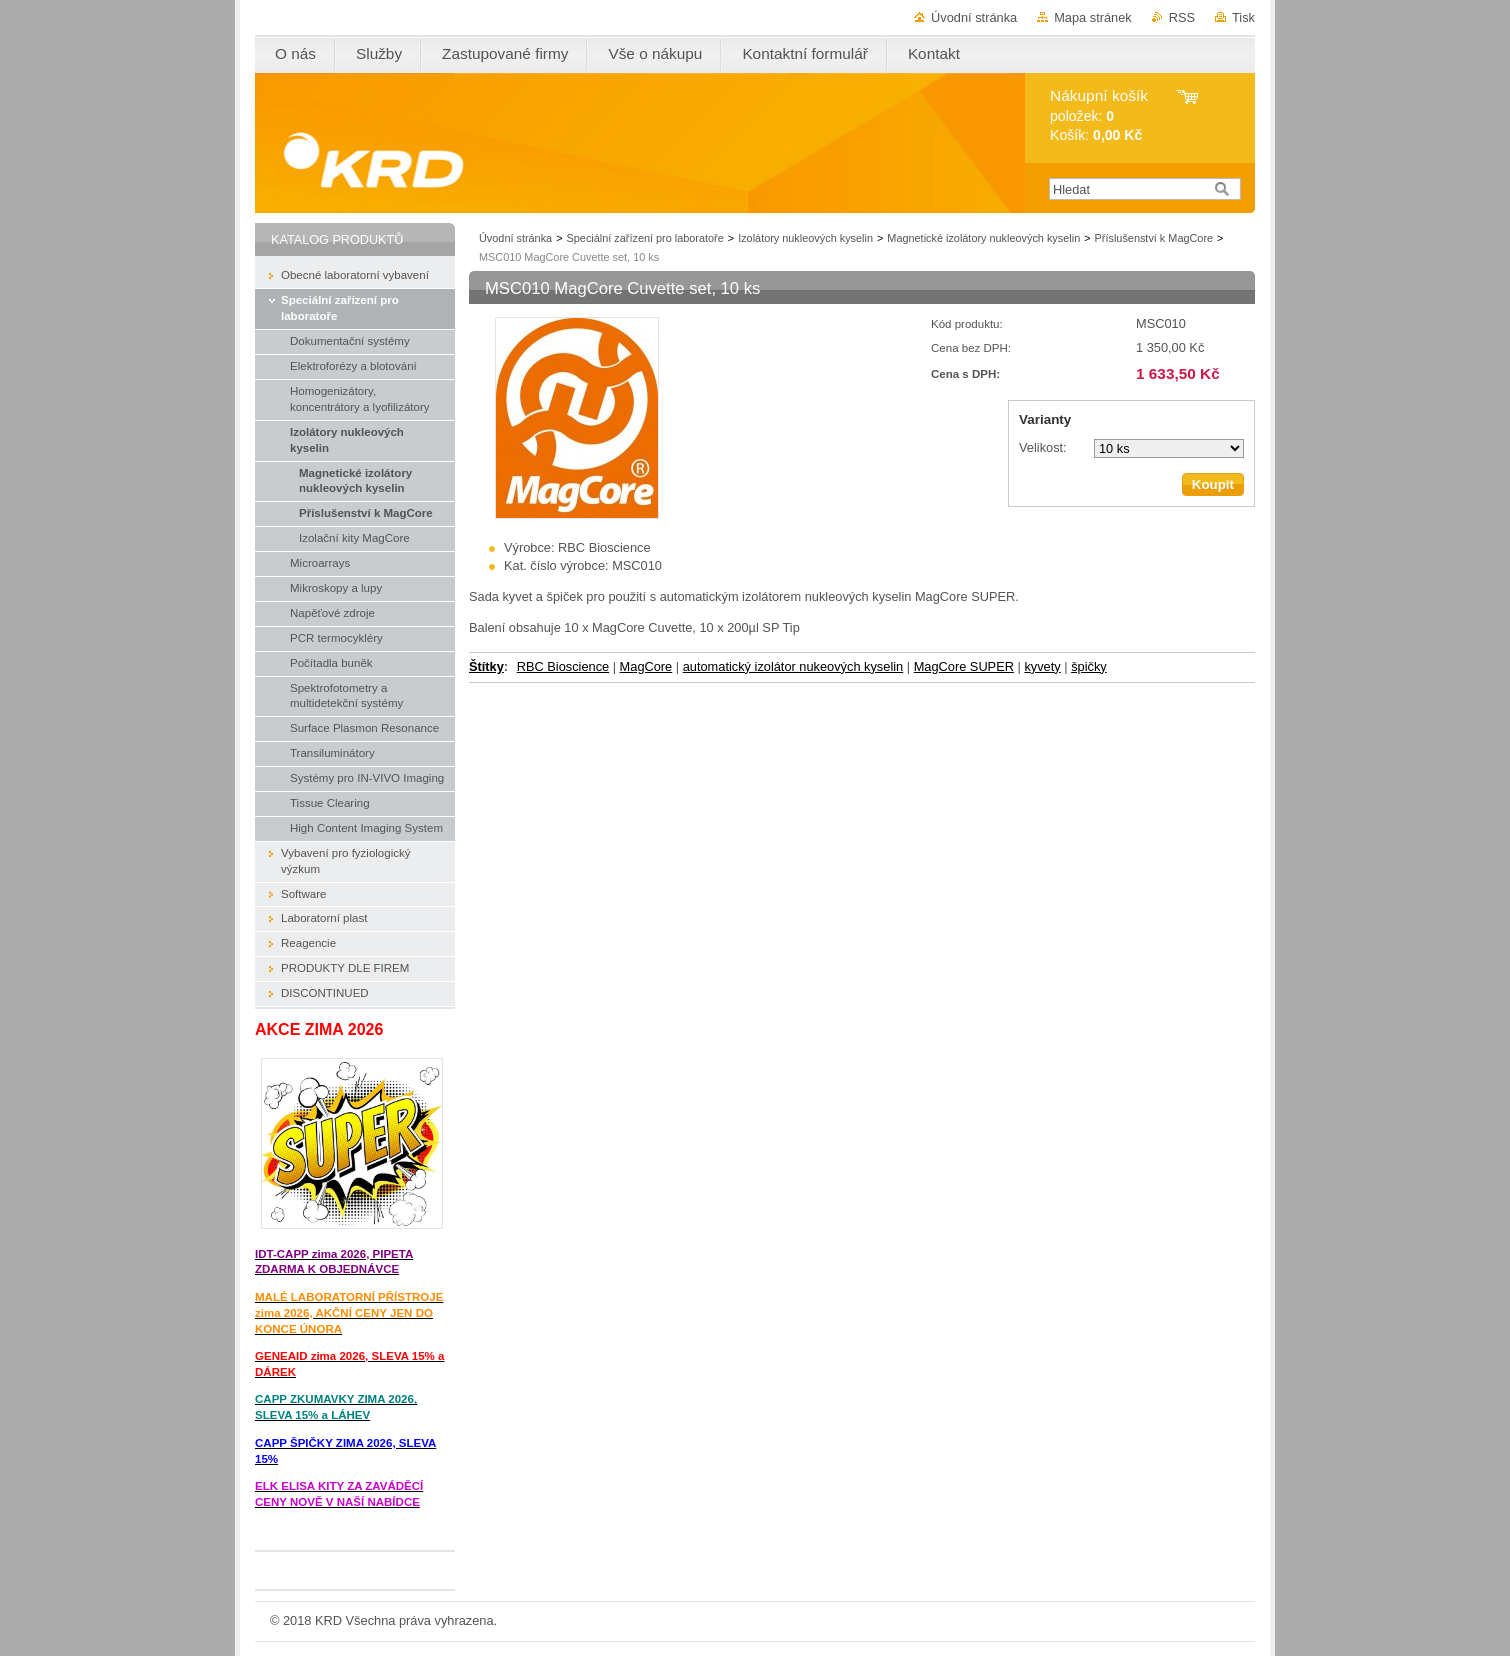 The image size is (1510, 1656). I want to click on Mapa stránek, so click(1093, 17).